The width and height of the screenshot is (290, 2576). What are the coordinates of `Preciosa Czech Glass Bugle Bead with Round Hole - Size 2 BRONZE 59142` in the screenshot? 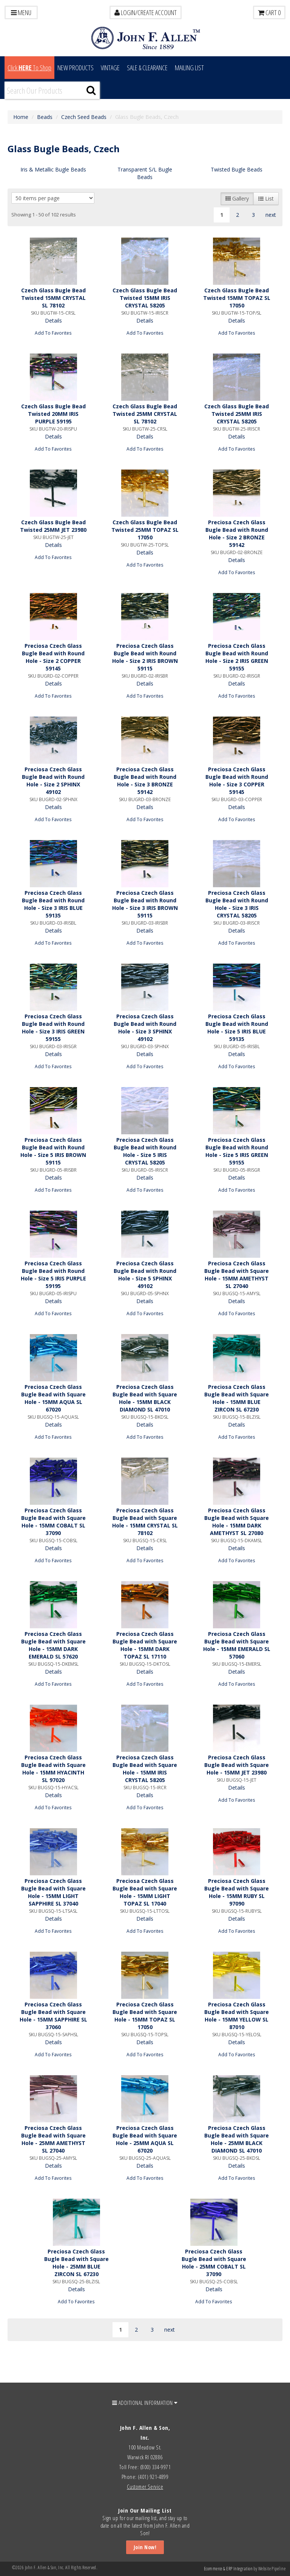 It's located at (236, 533).